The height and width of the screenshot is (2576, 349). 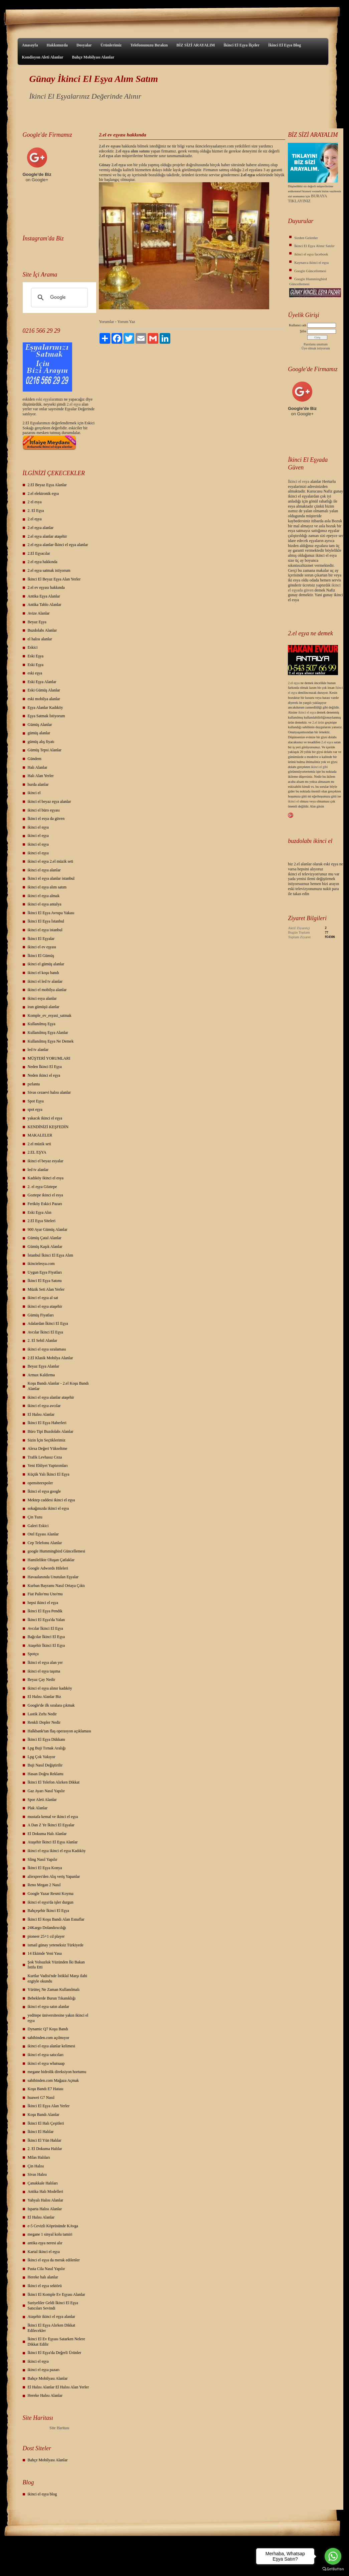 What do you see at coordinates (44, 2140) in the screenshot?
I see `İkinci El Yün Halılar` at bounding box center [44, 2140].